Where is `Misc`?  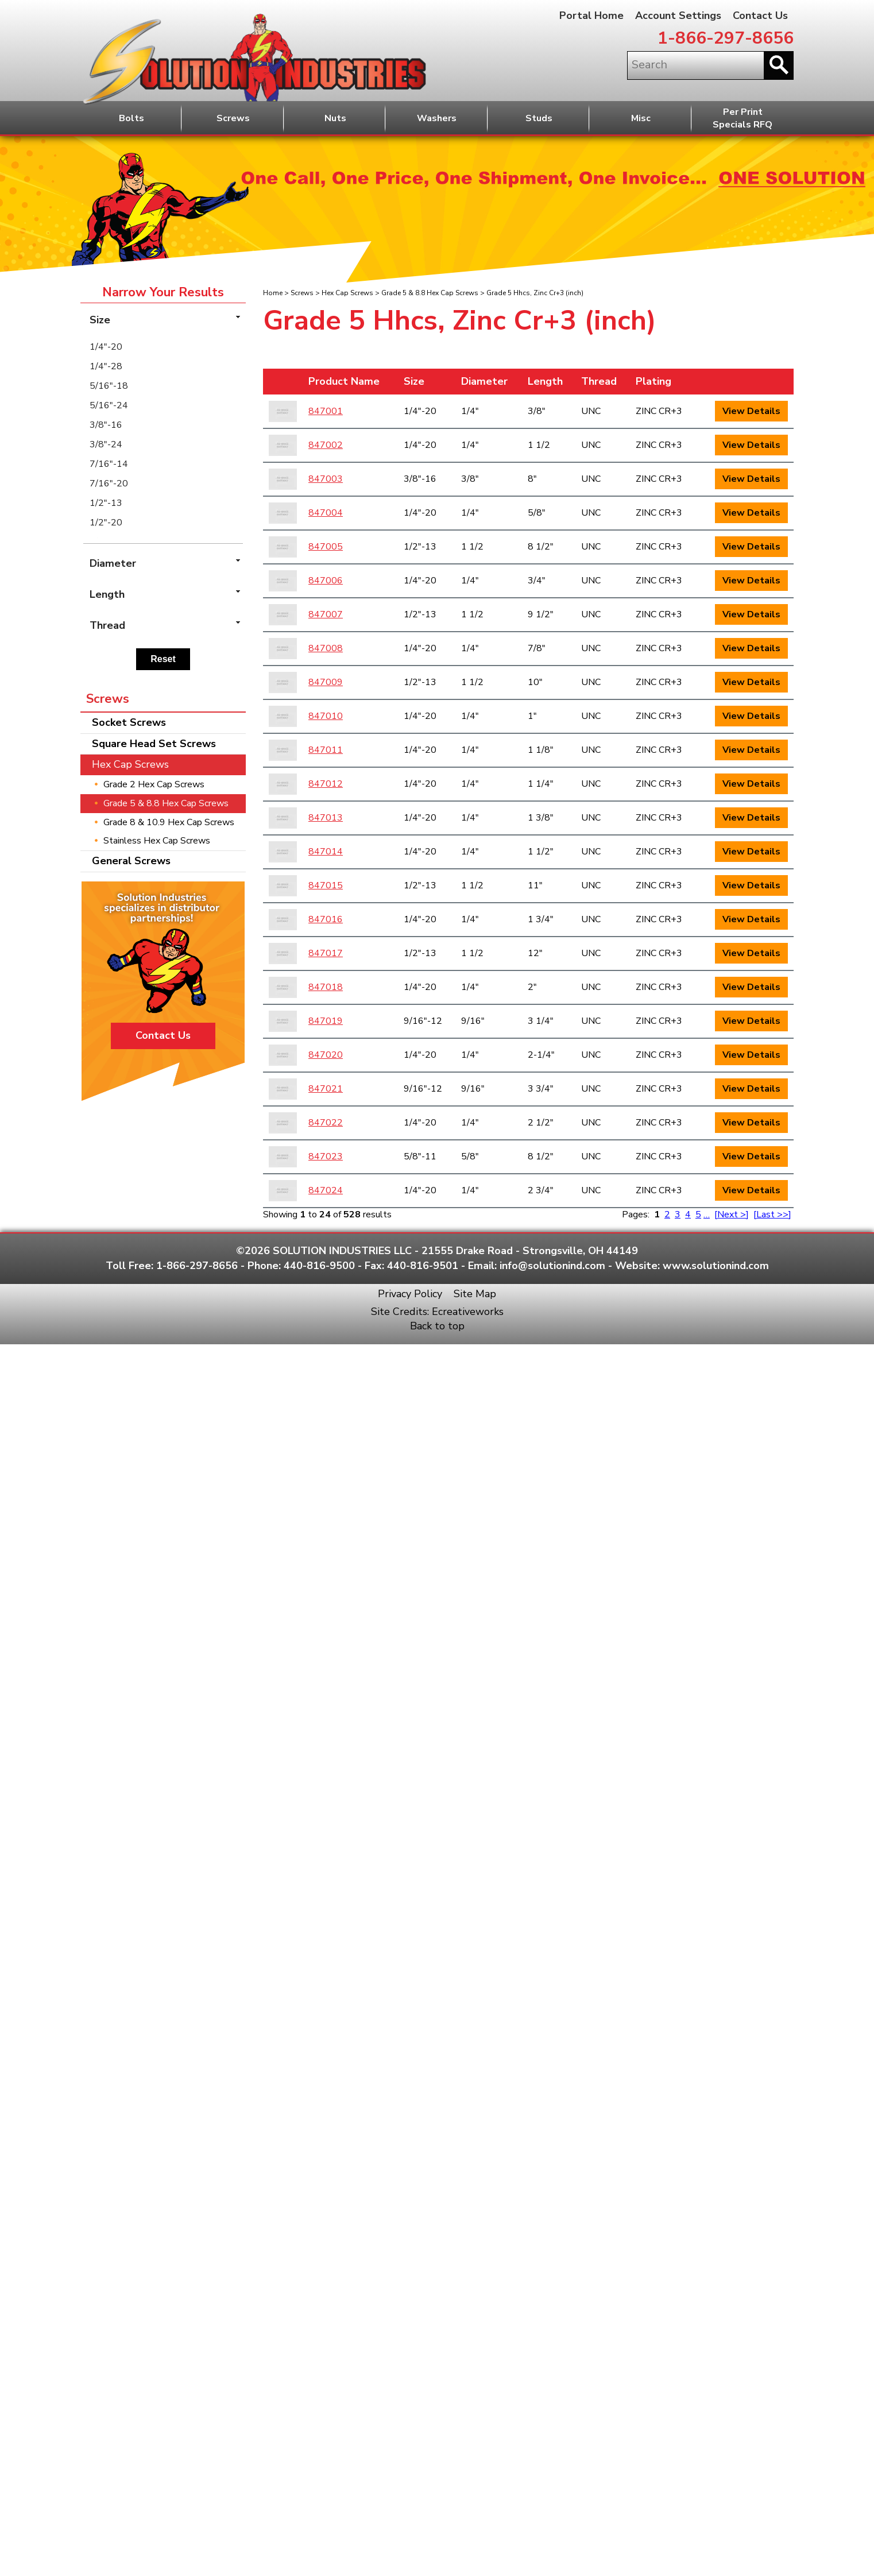 Misc is located at coordinates (641, 118).